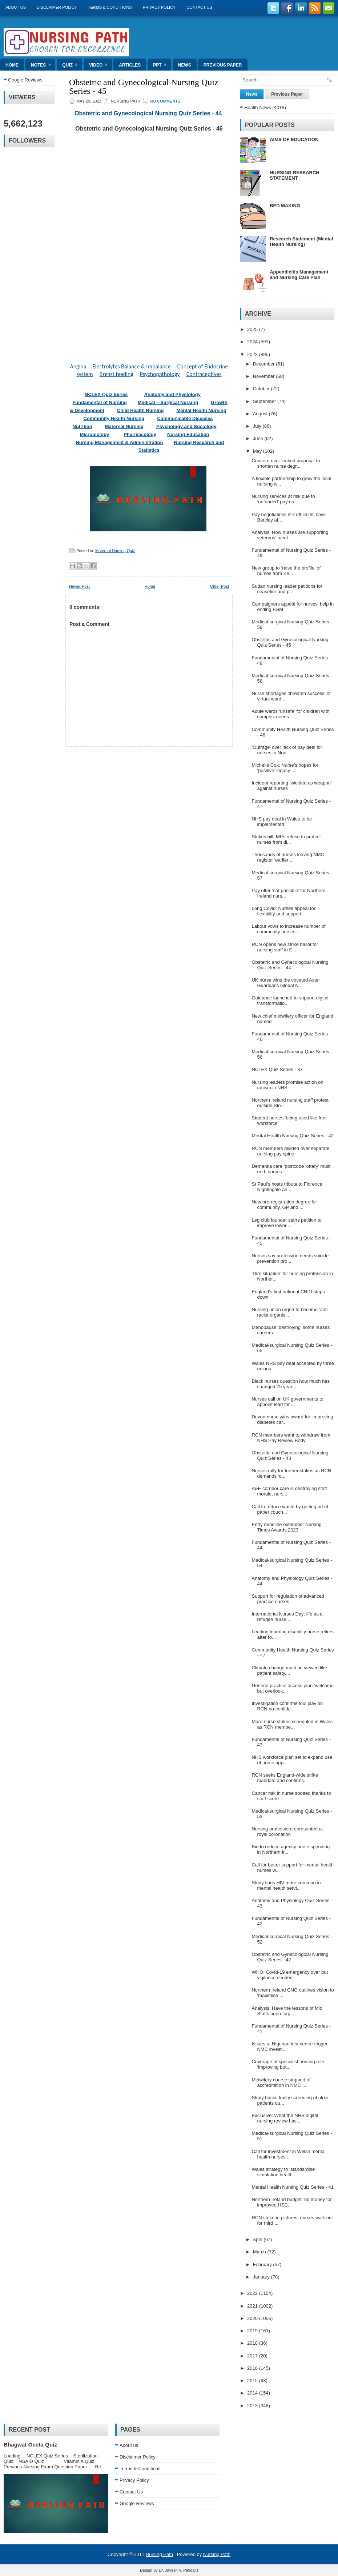 This screenshot has height=2576, width=338. What do you see at coordinates (286, 1885) in the screenshot?
I see `Study finds HIV more common in mental health servi...` at bounding box center [286, 1885].